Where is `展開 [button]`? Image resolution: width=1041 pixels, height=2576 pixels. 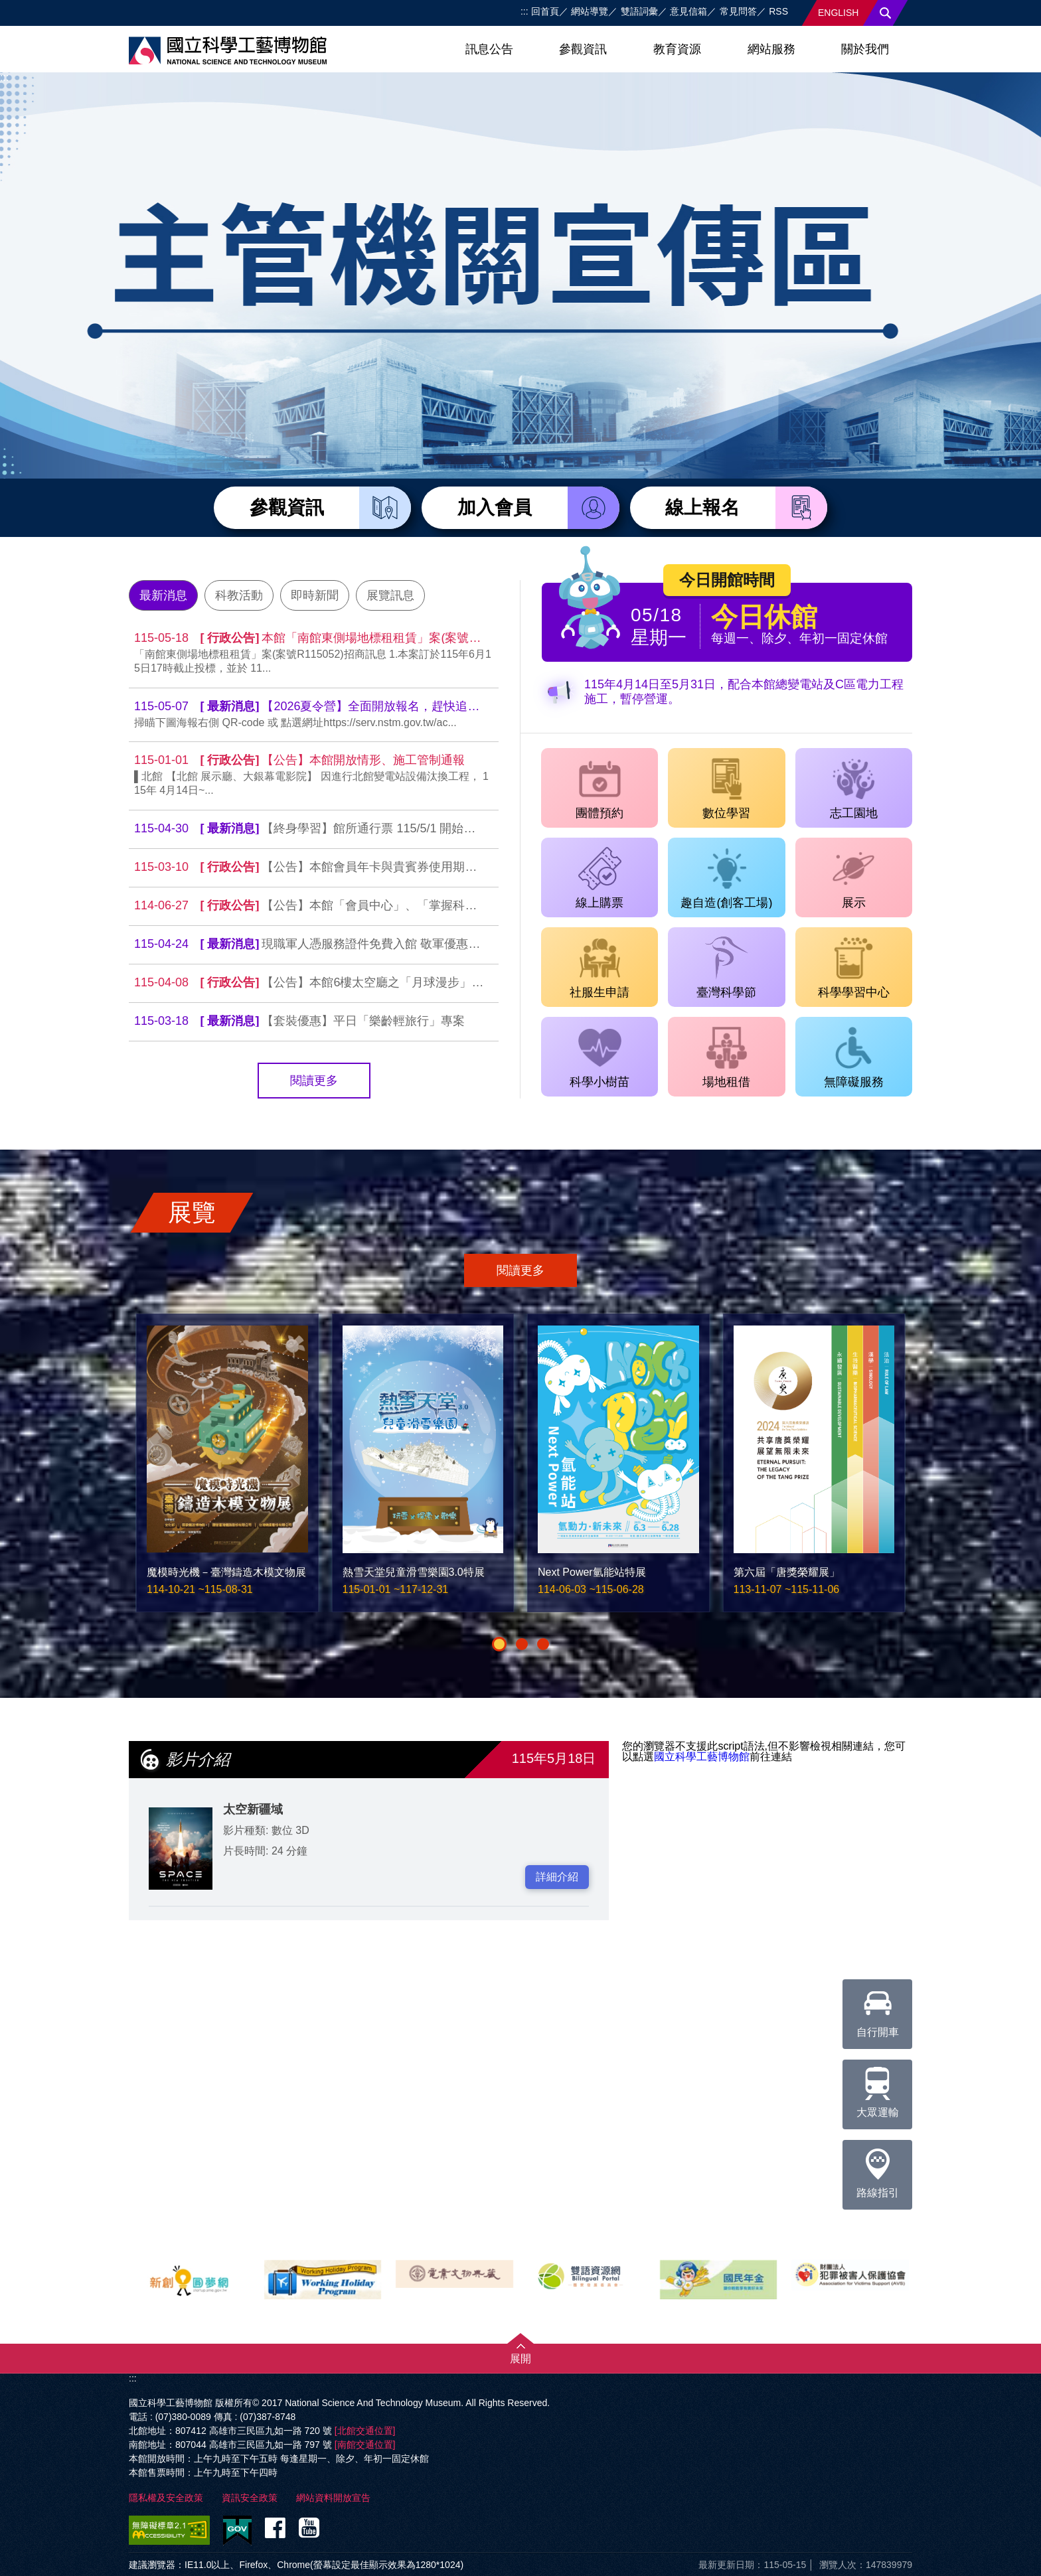 展開 [button] is located at coordinates (520, 2358).